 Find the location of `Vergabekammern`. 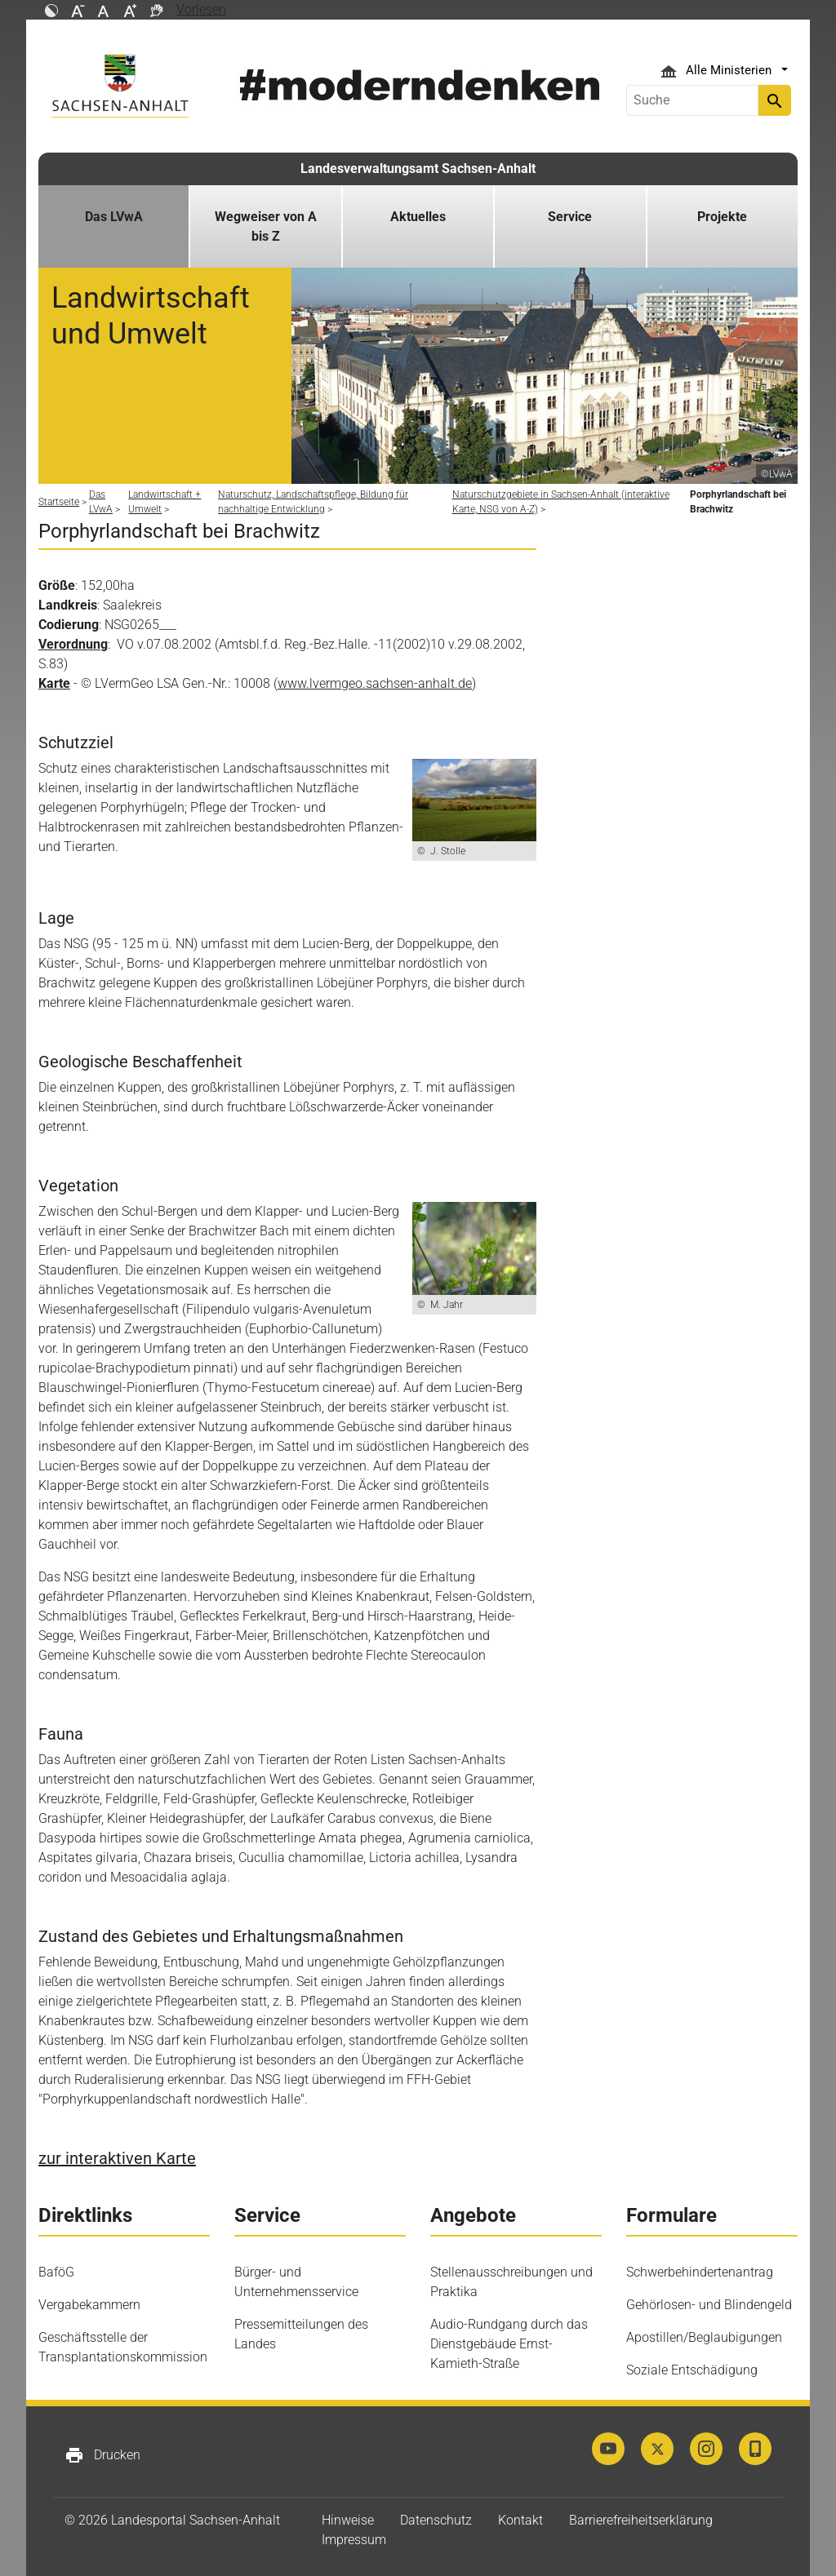

Vergabekammern is located at coordinates (89, 2304).